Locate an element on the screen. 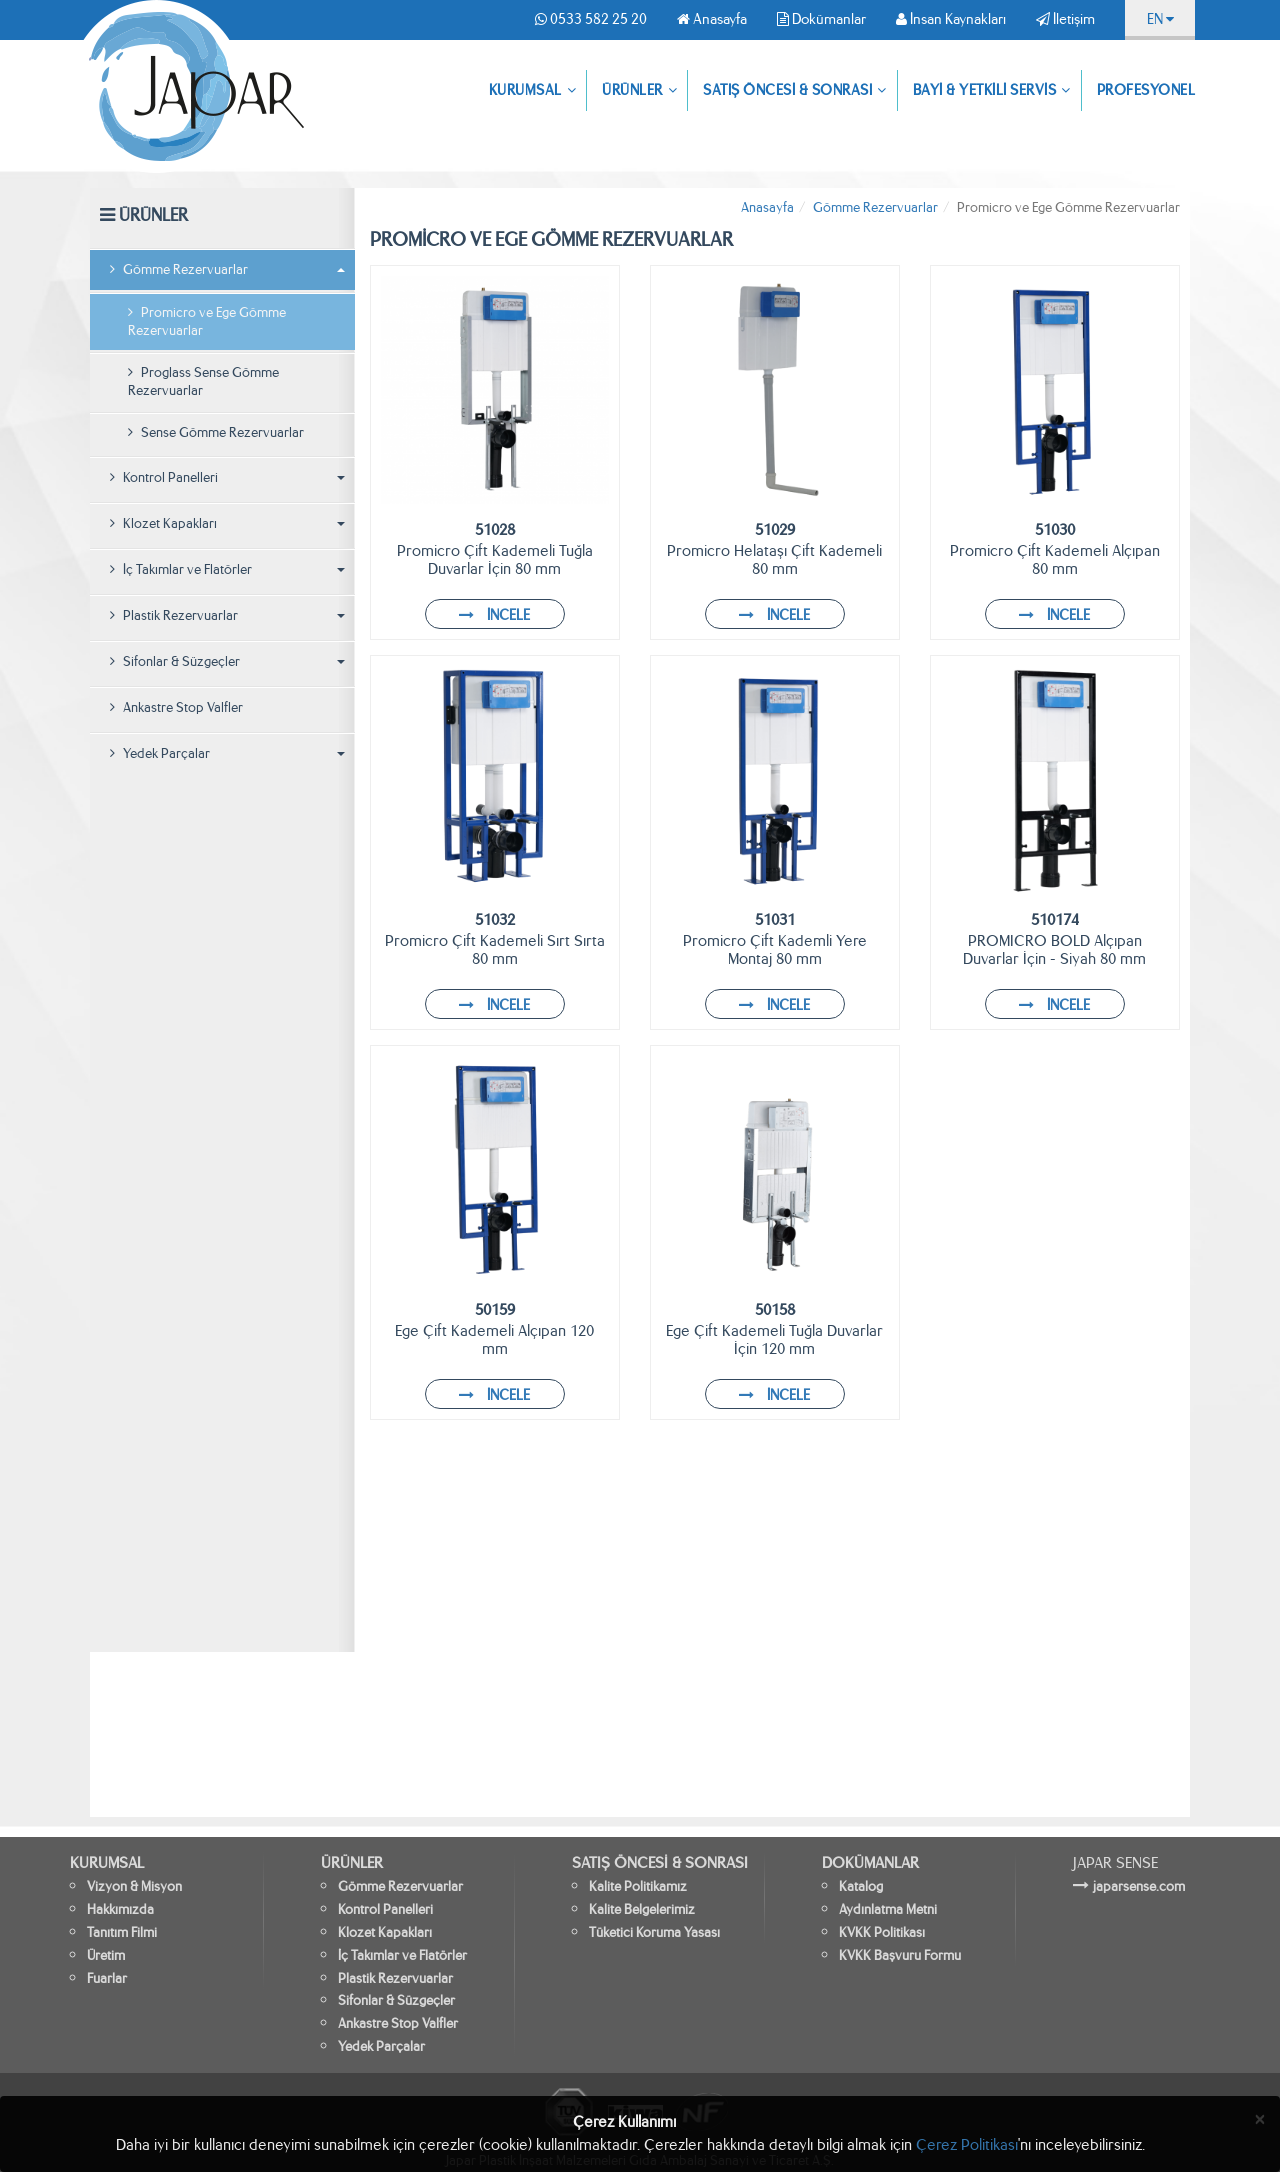 This screenshot has height=2172, width=1280. Anasayfa is located at coordinates (712, 19).